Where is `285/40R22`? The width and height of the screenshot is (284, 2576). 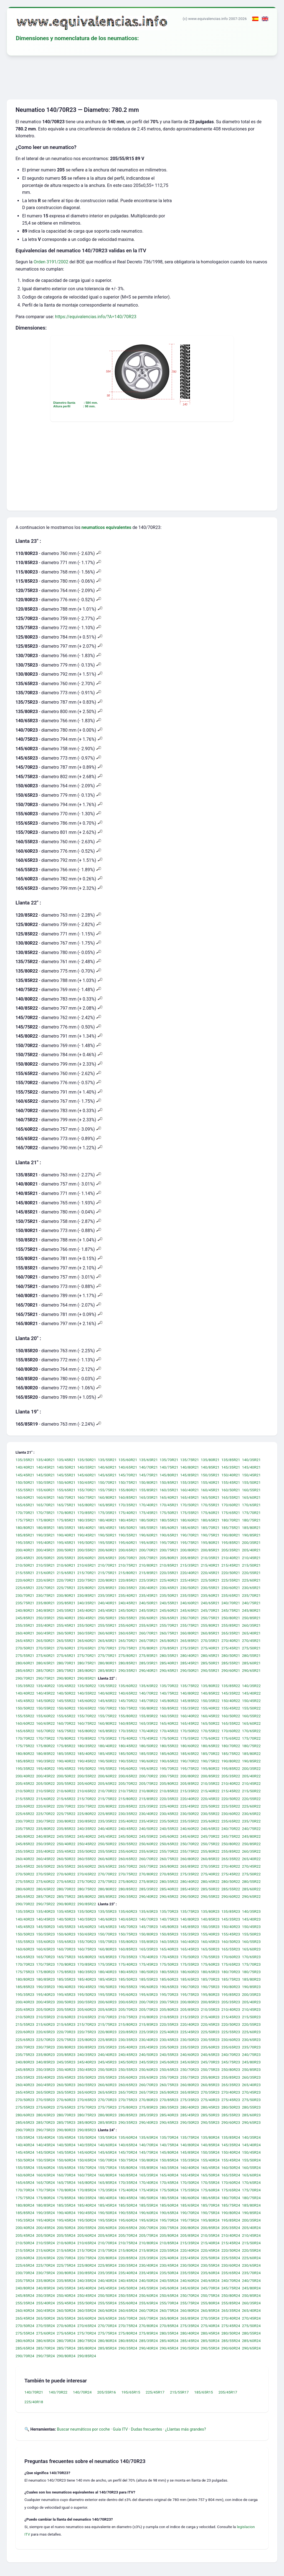 285/40R22 is located at coordinates (169, 1889).